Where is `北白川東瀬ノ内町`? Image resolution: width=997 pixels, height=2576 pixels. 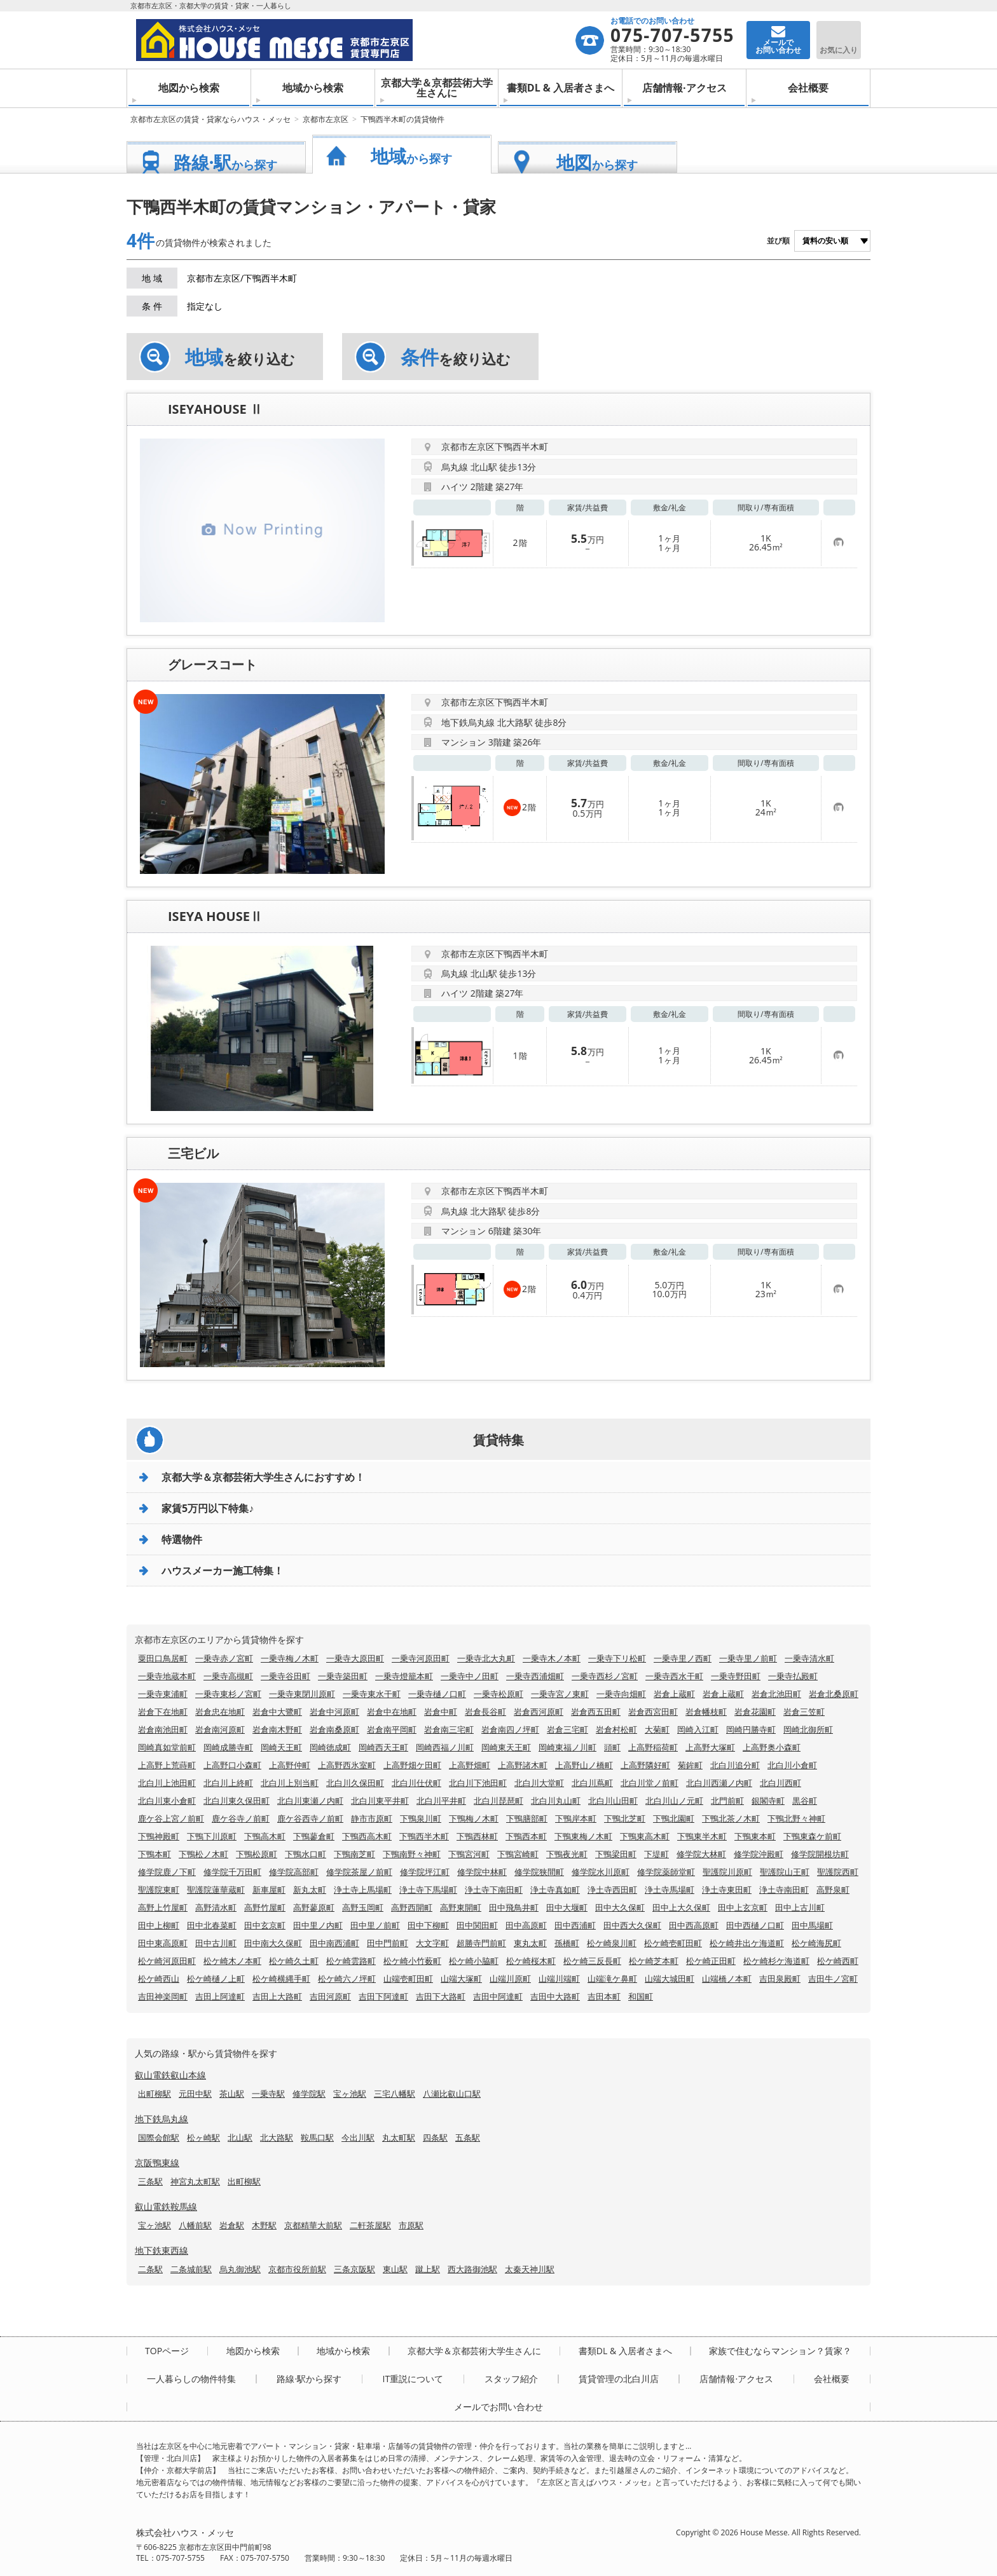 北白川東瀬ノ内町 is located at coordinates (310, 1800).